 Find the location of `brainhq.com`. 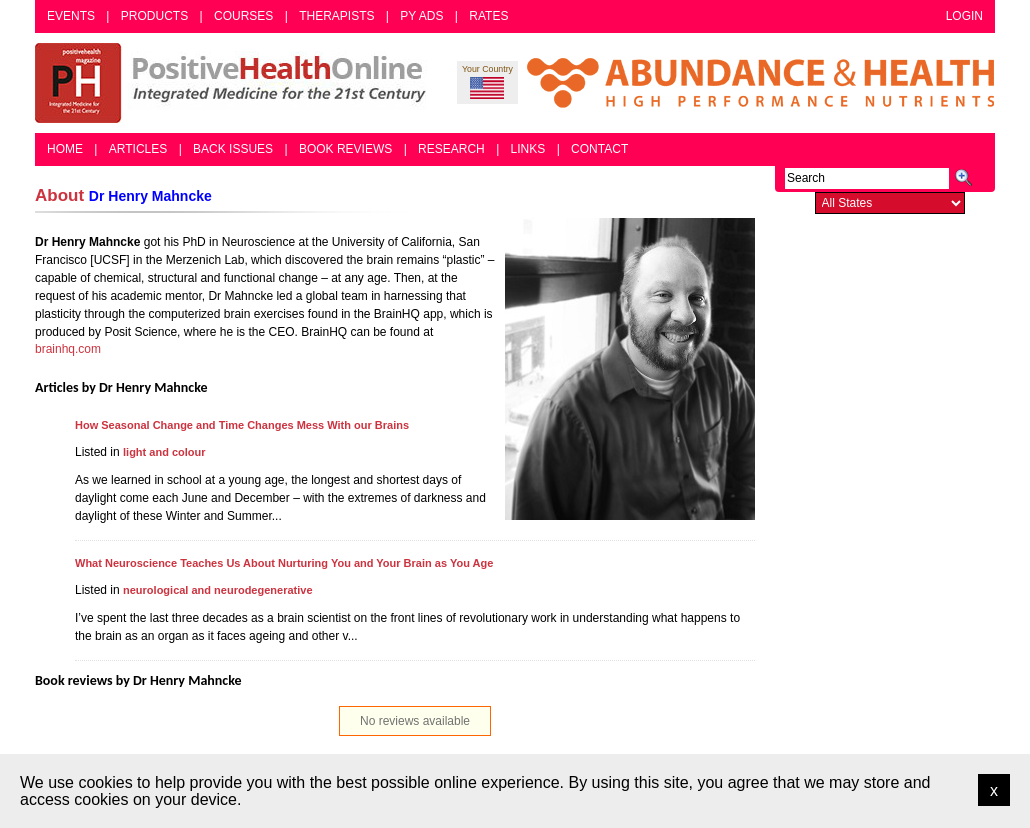

brainhq.com is located at coordinates (68, 349).